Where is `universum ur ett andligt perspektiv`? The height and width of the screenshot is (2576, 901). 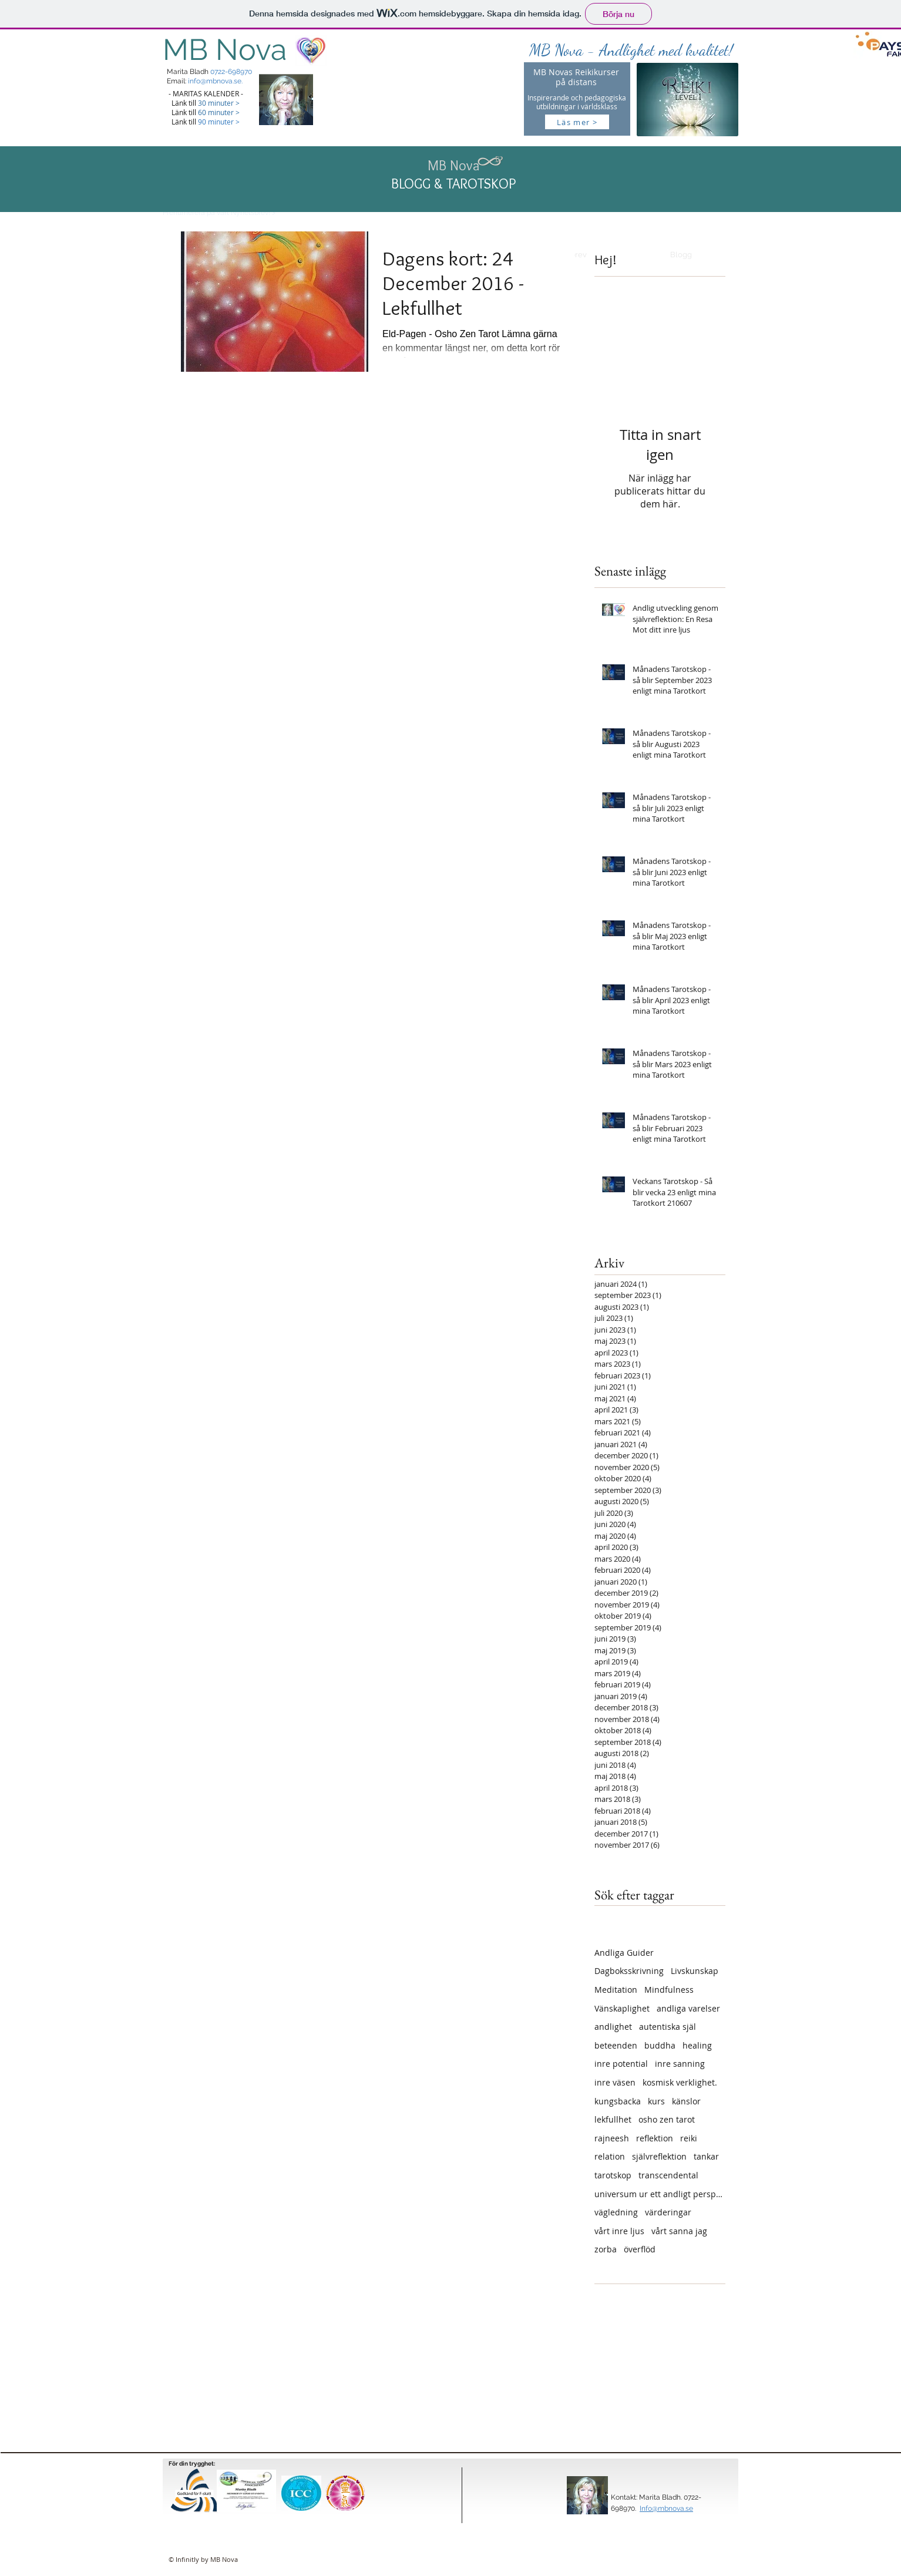
universum ur ett andligt perspektiv is located at coordinates (659, 2194).